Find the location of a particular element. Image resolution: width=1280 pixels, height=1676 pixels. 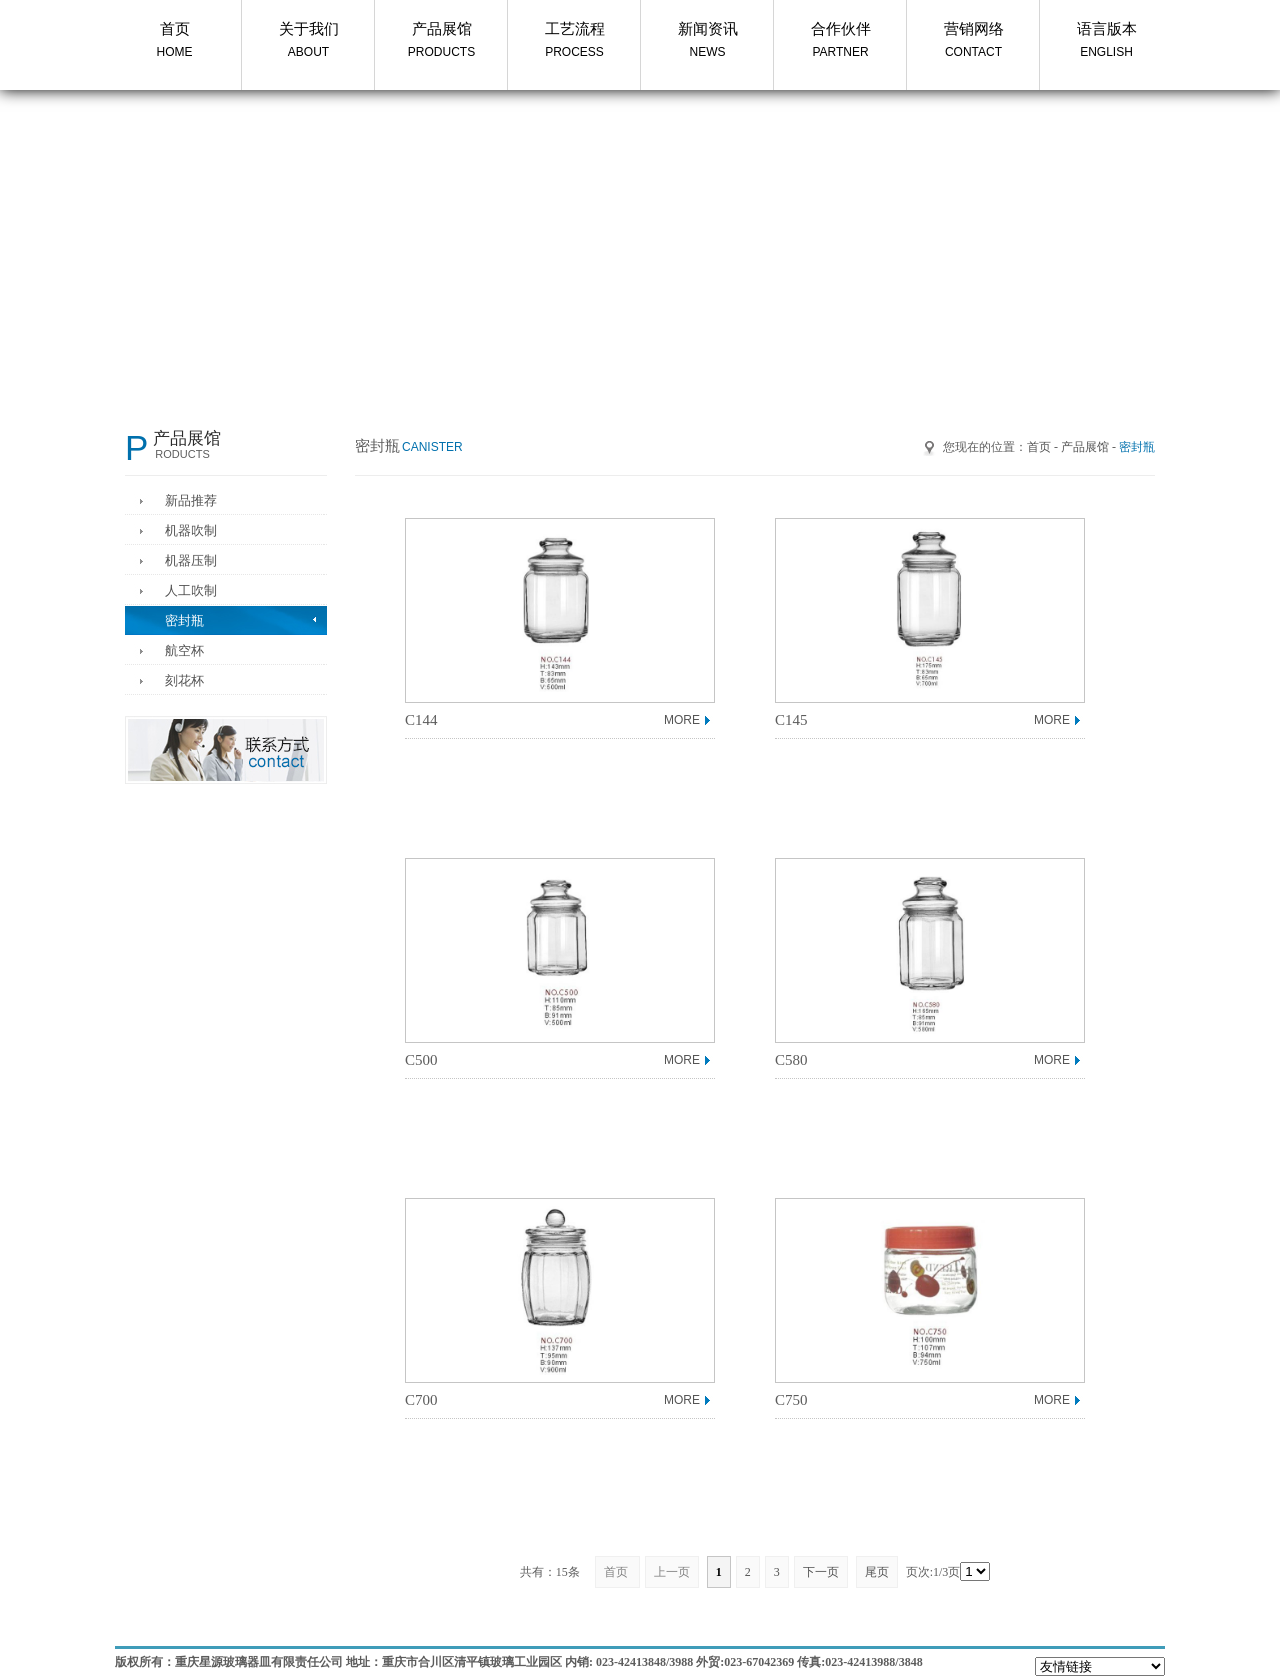

语言版本 is located at coordinates (1106, 42).